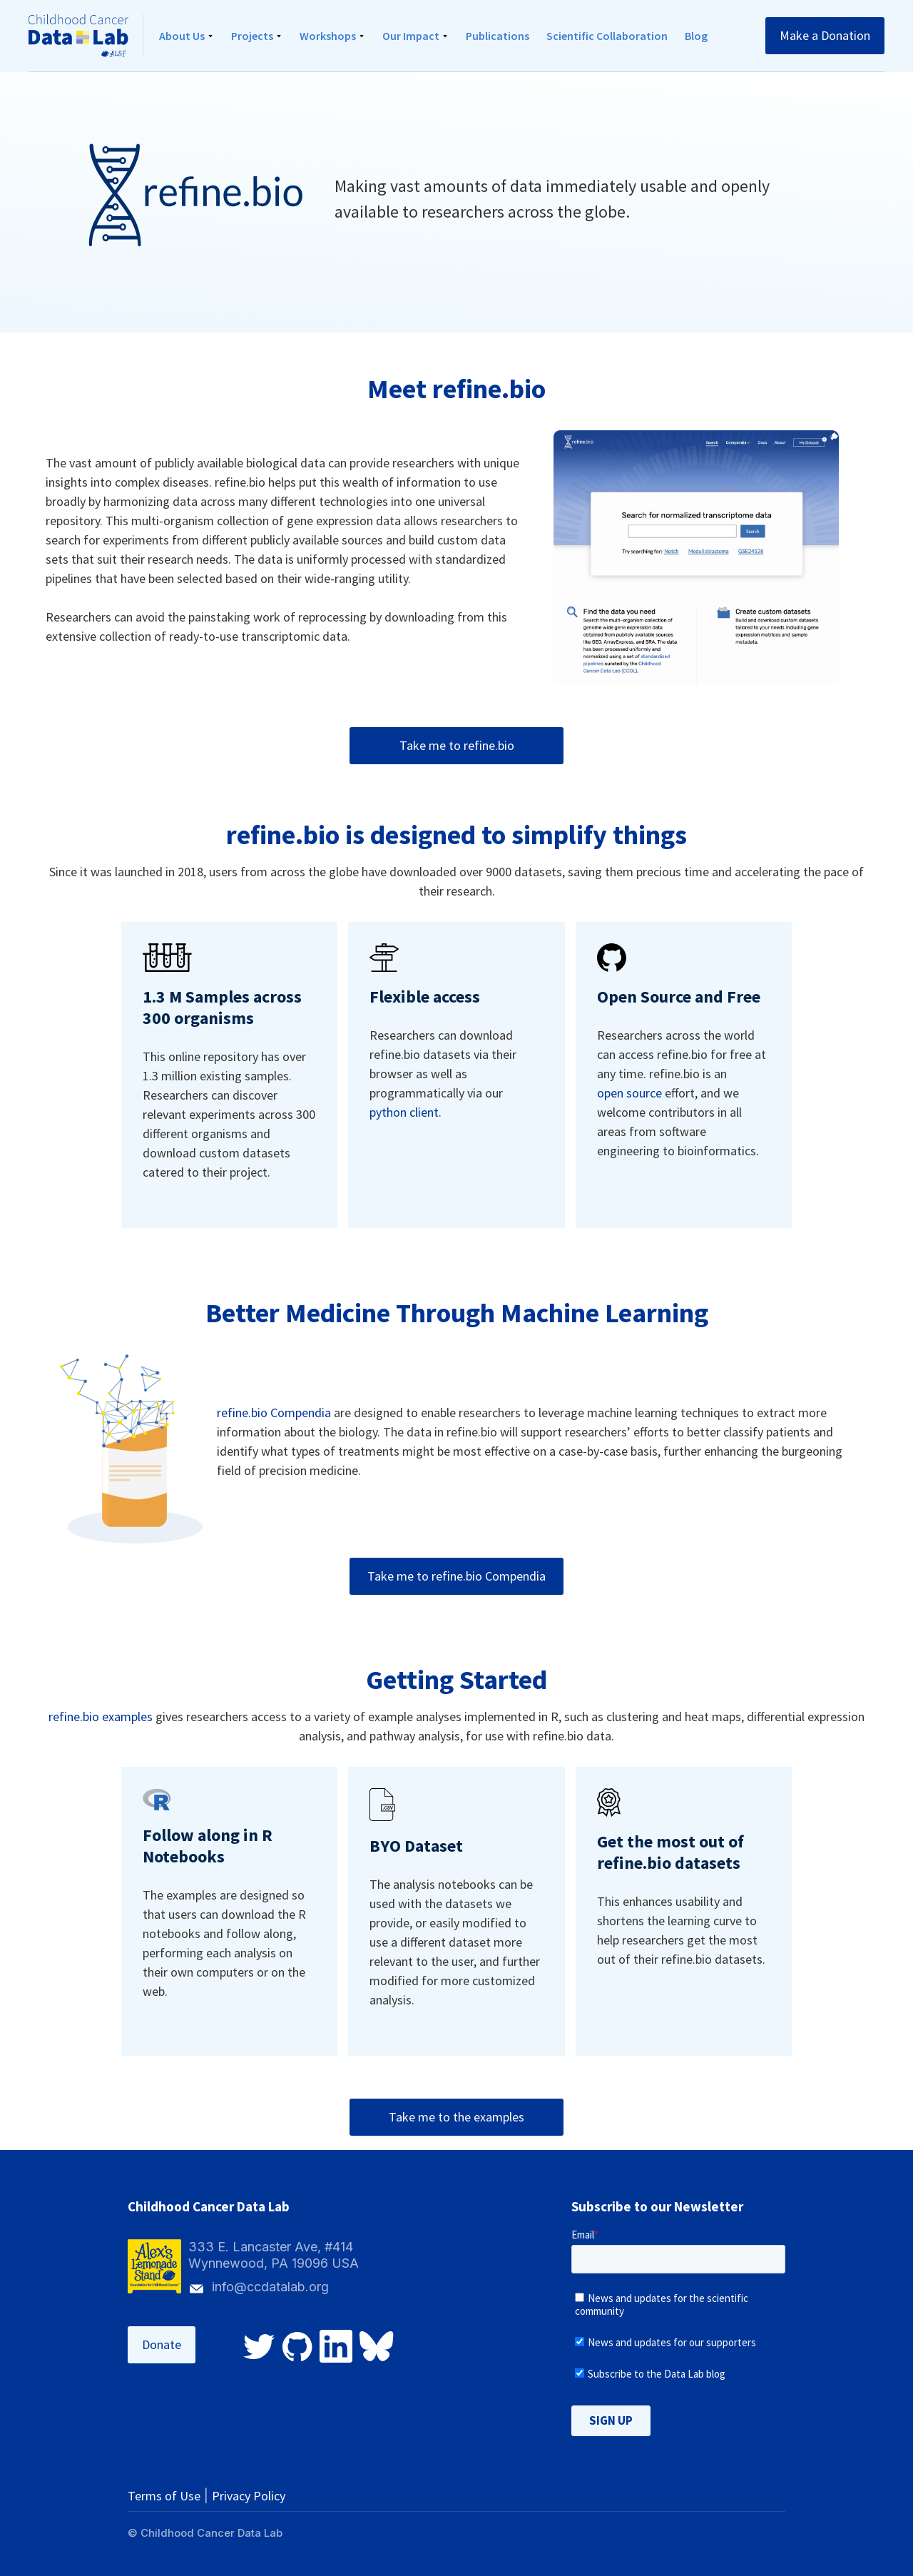  What do you see at coordinates (404, 1112) in the screenshot?
I see `python client` at bounding box center [404, 1112].